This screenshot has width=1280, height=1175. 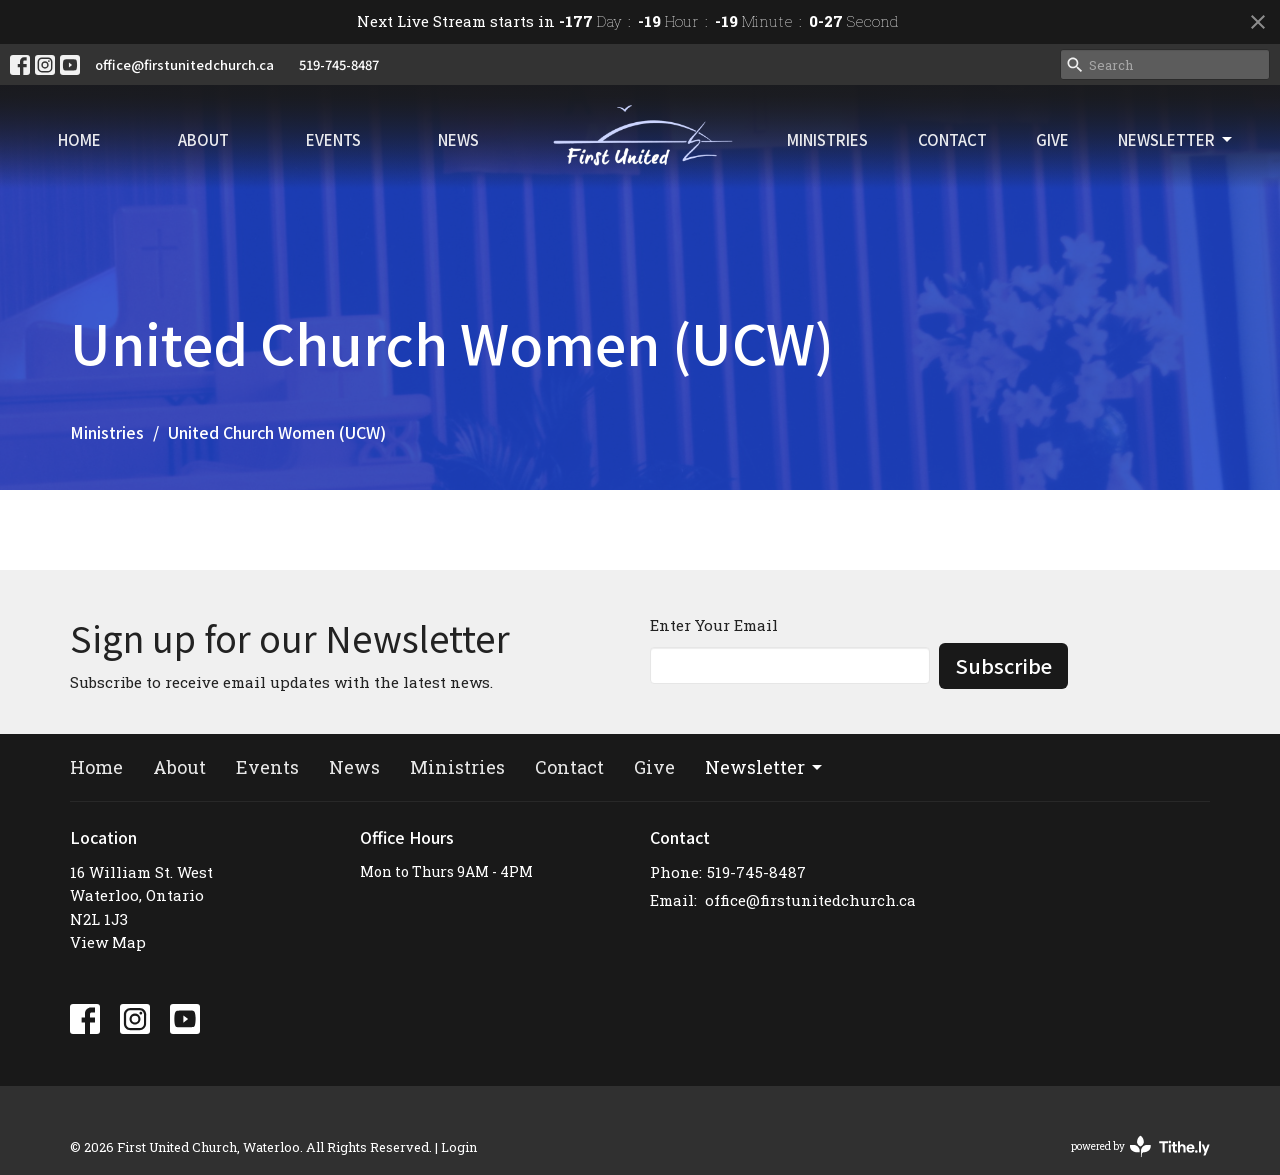 I want to click on Newsletter, so click(x=1176, y=139).